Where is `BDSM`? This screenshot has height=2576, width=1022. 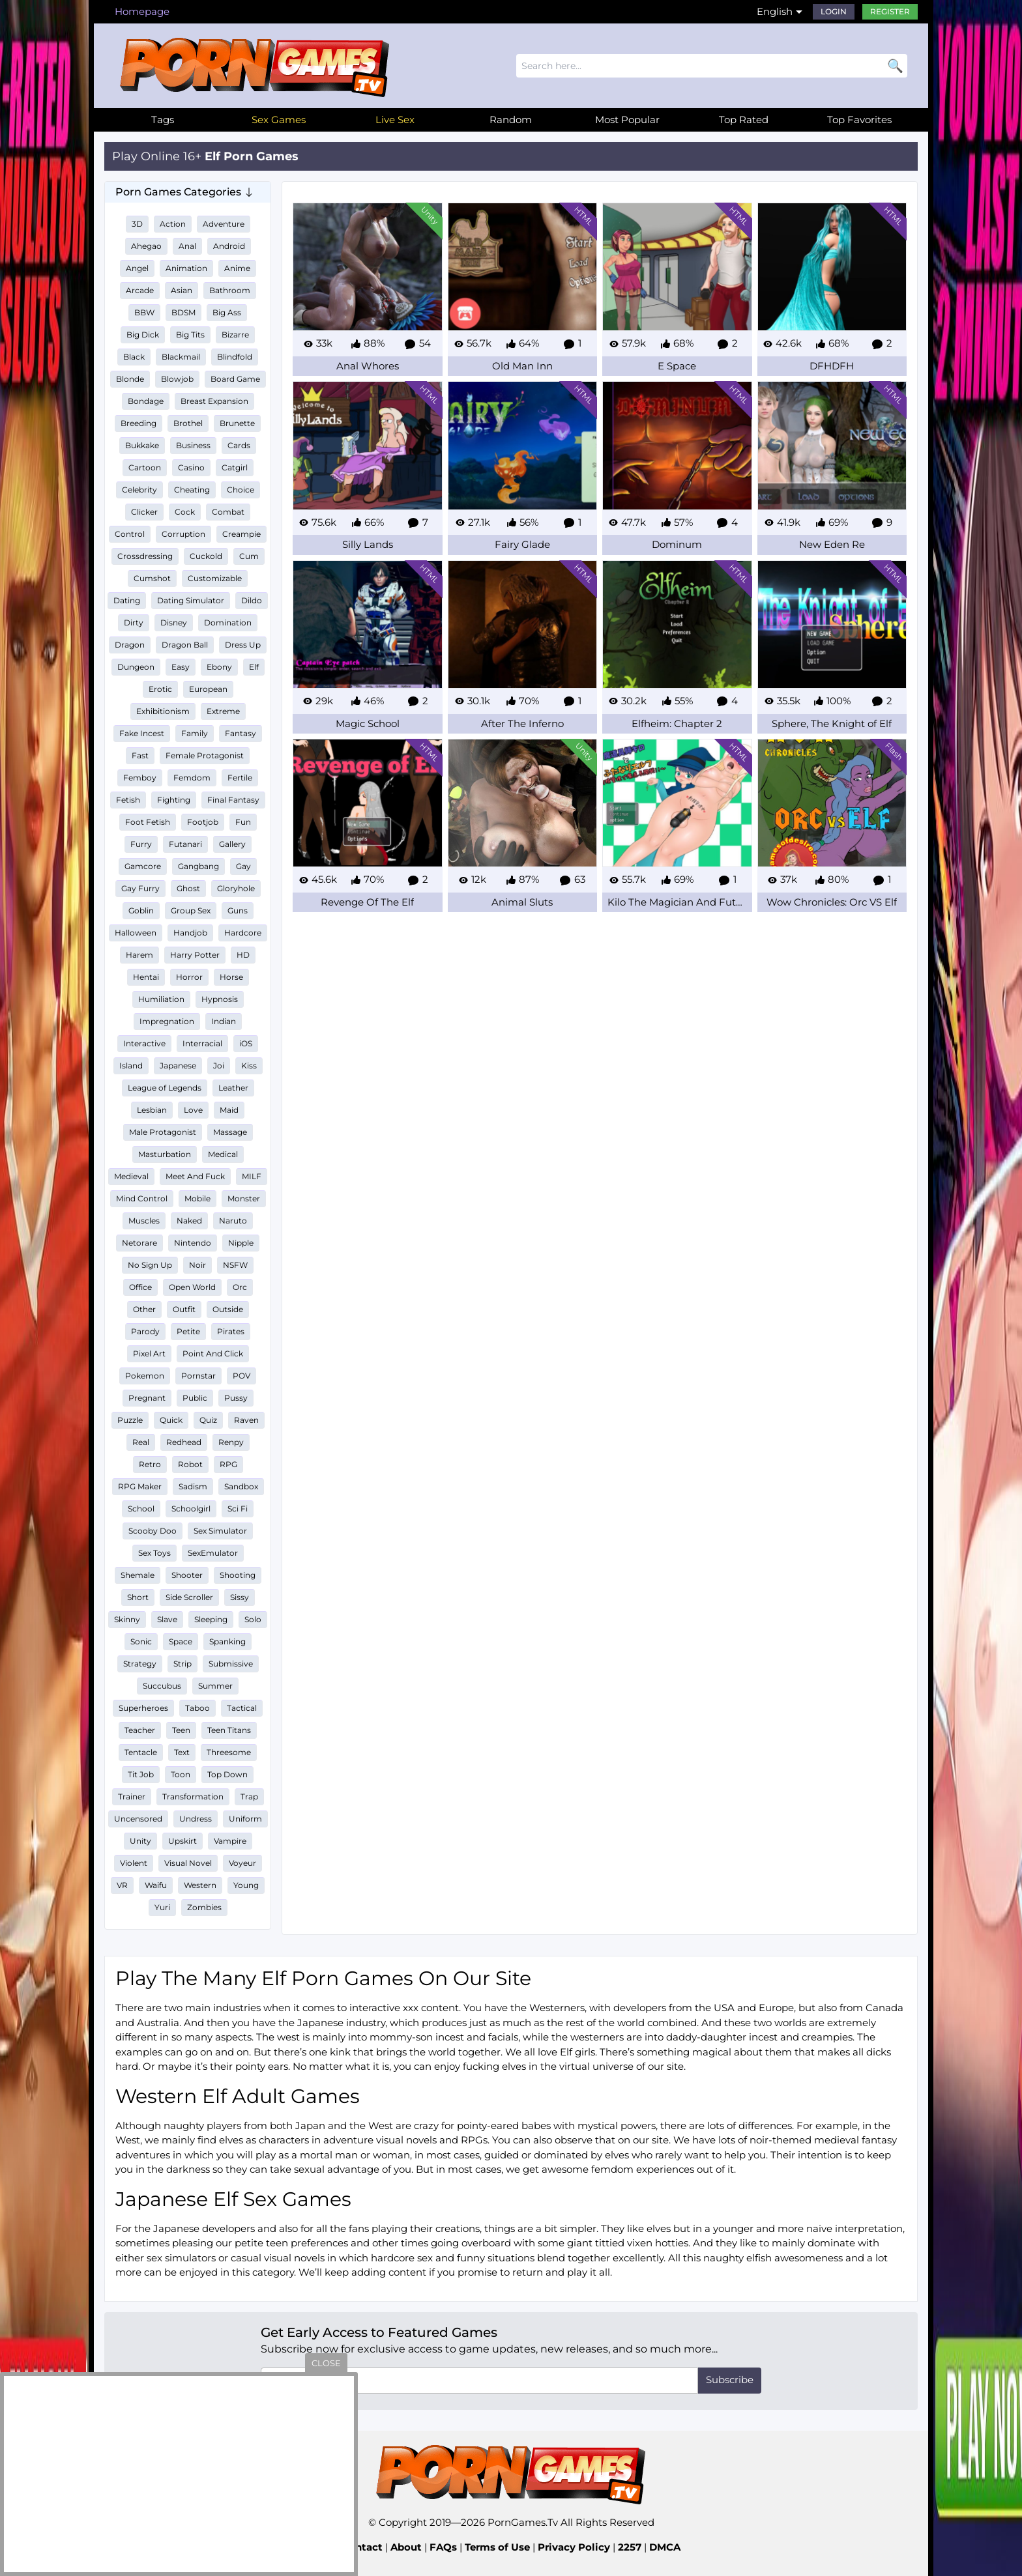 BDSM is located at coordinates (183, 312).